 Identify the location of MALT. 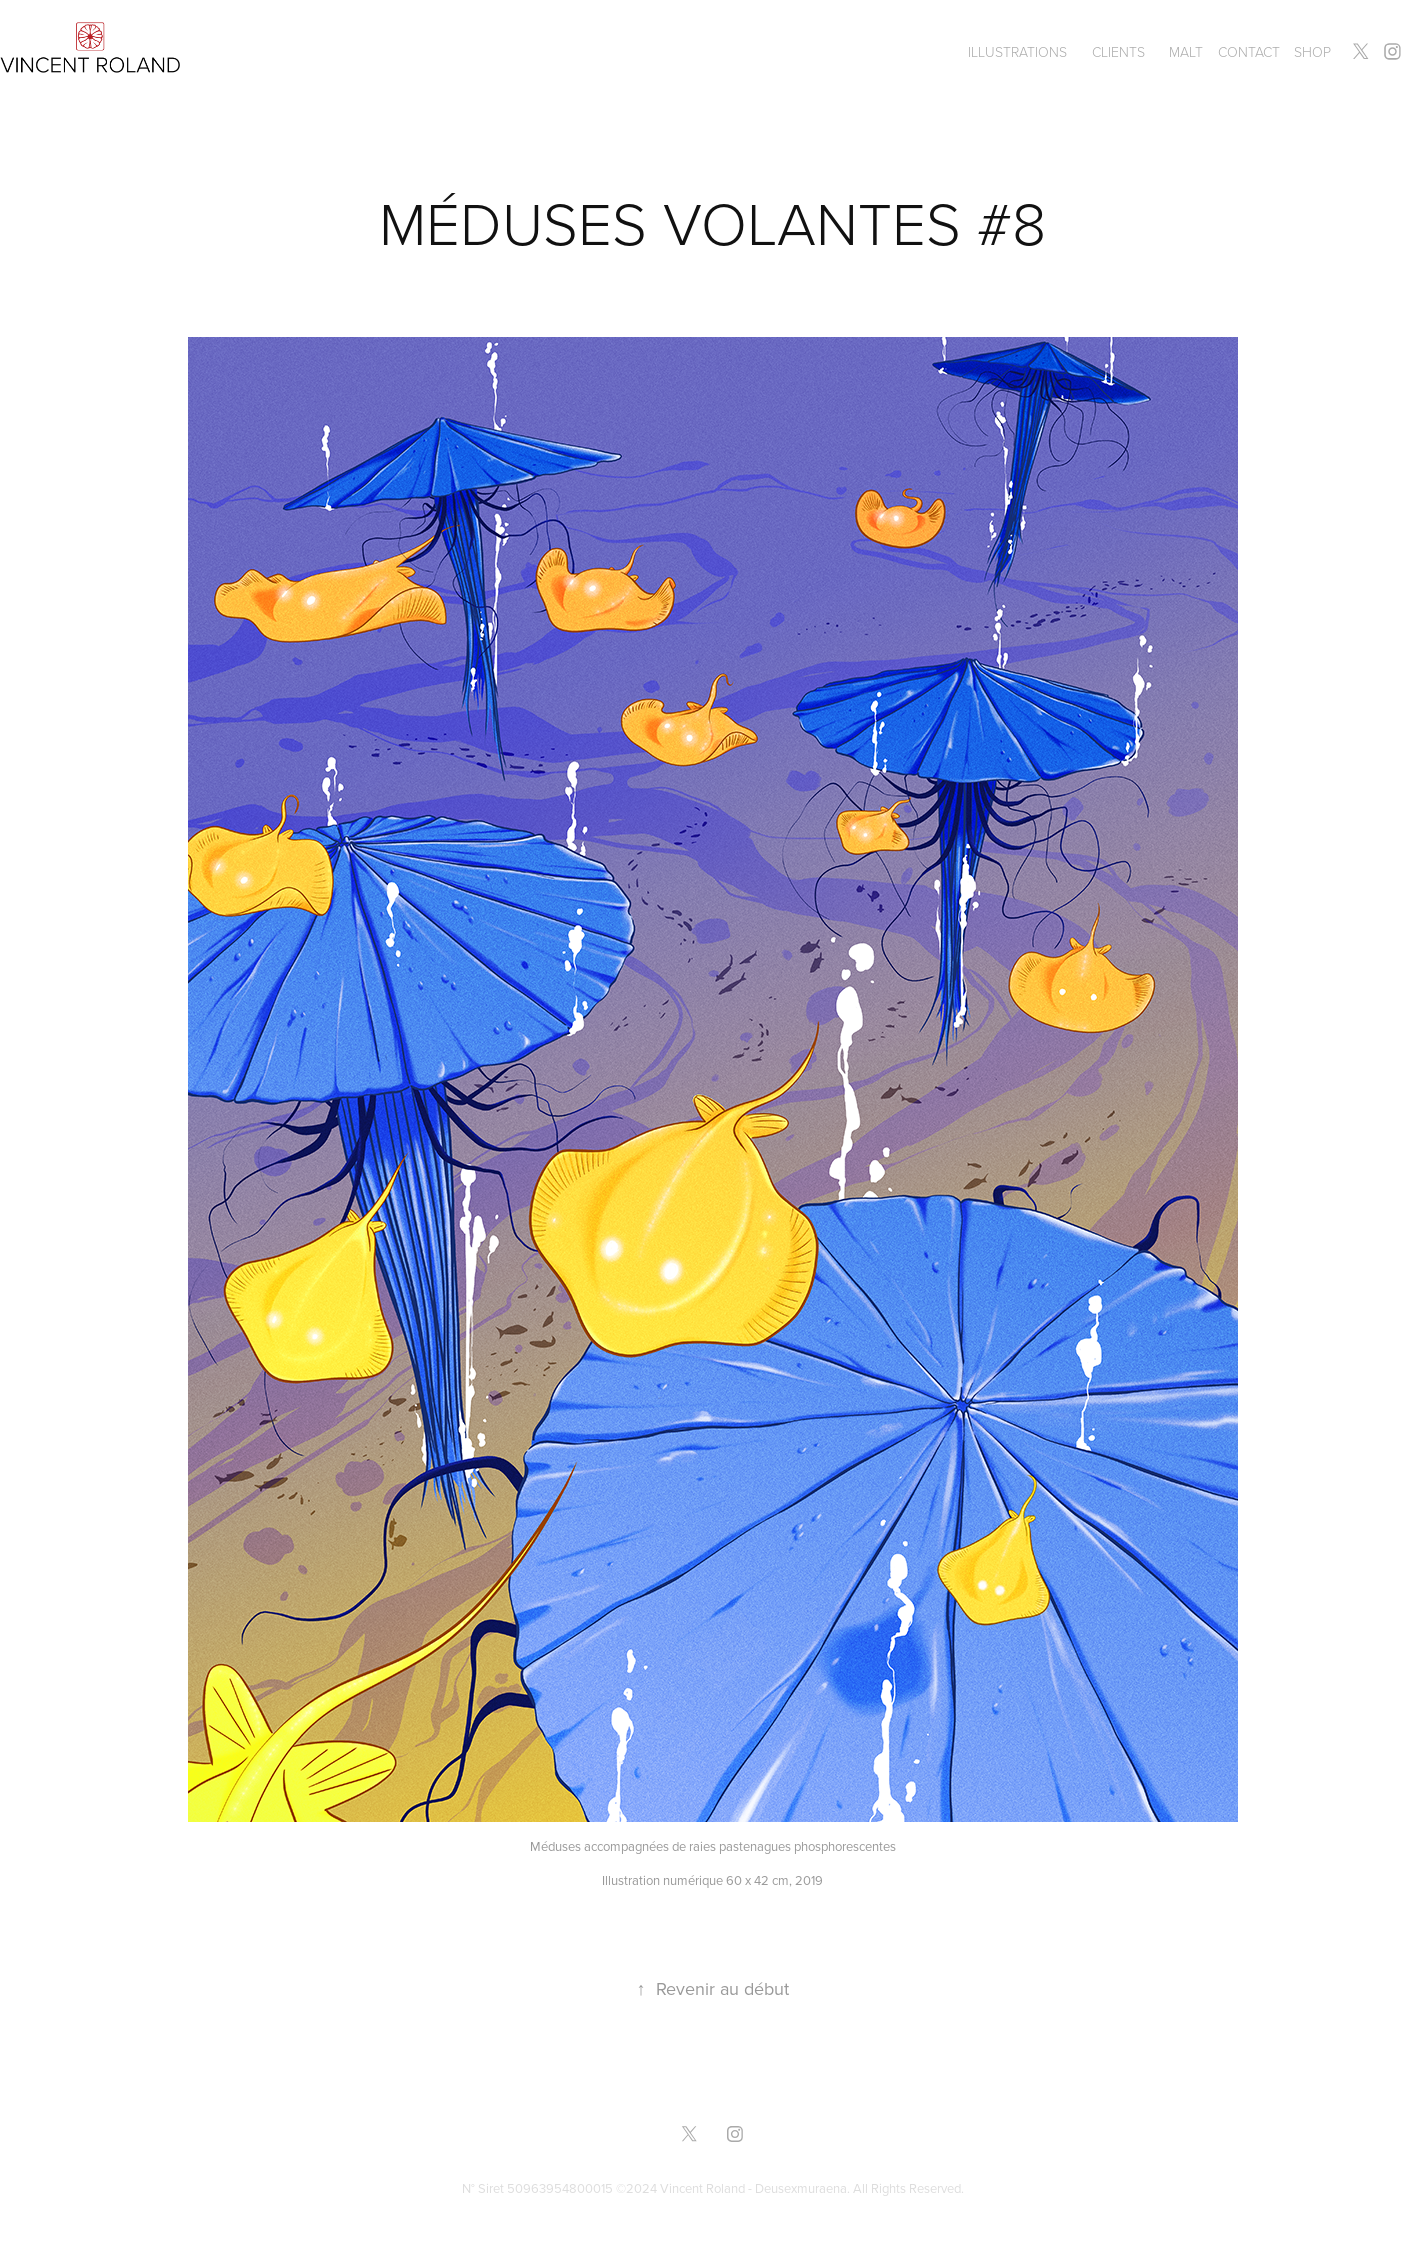
(1186, 51).